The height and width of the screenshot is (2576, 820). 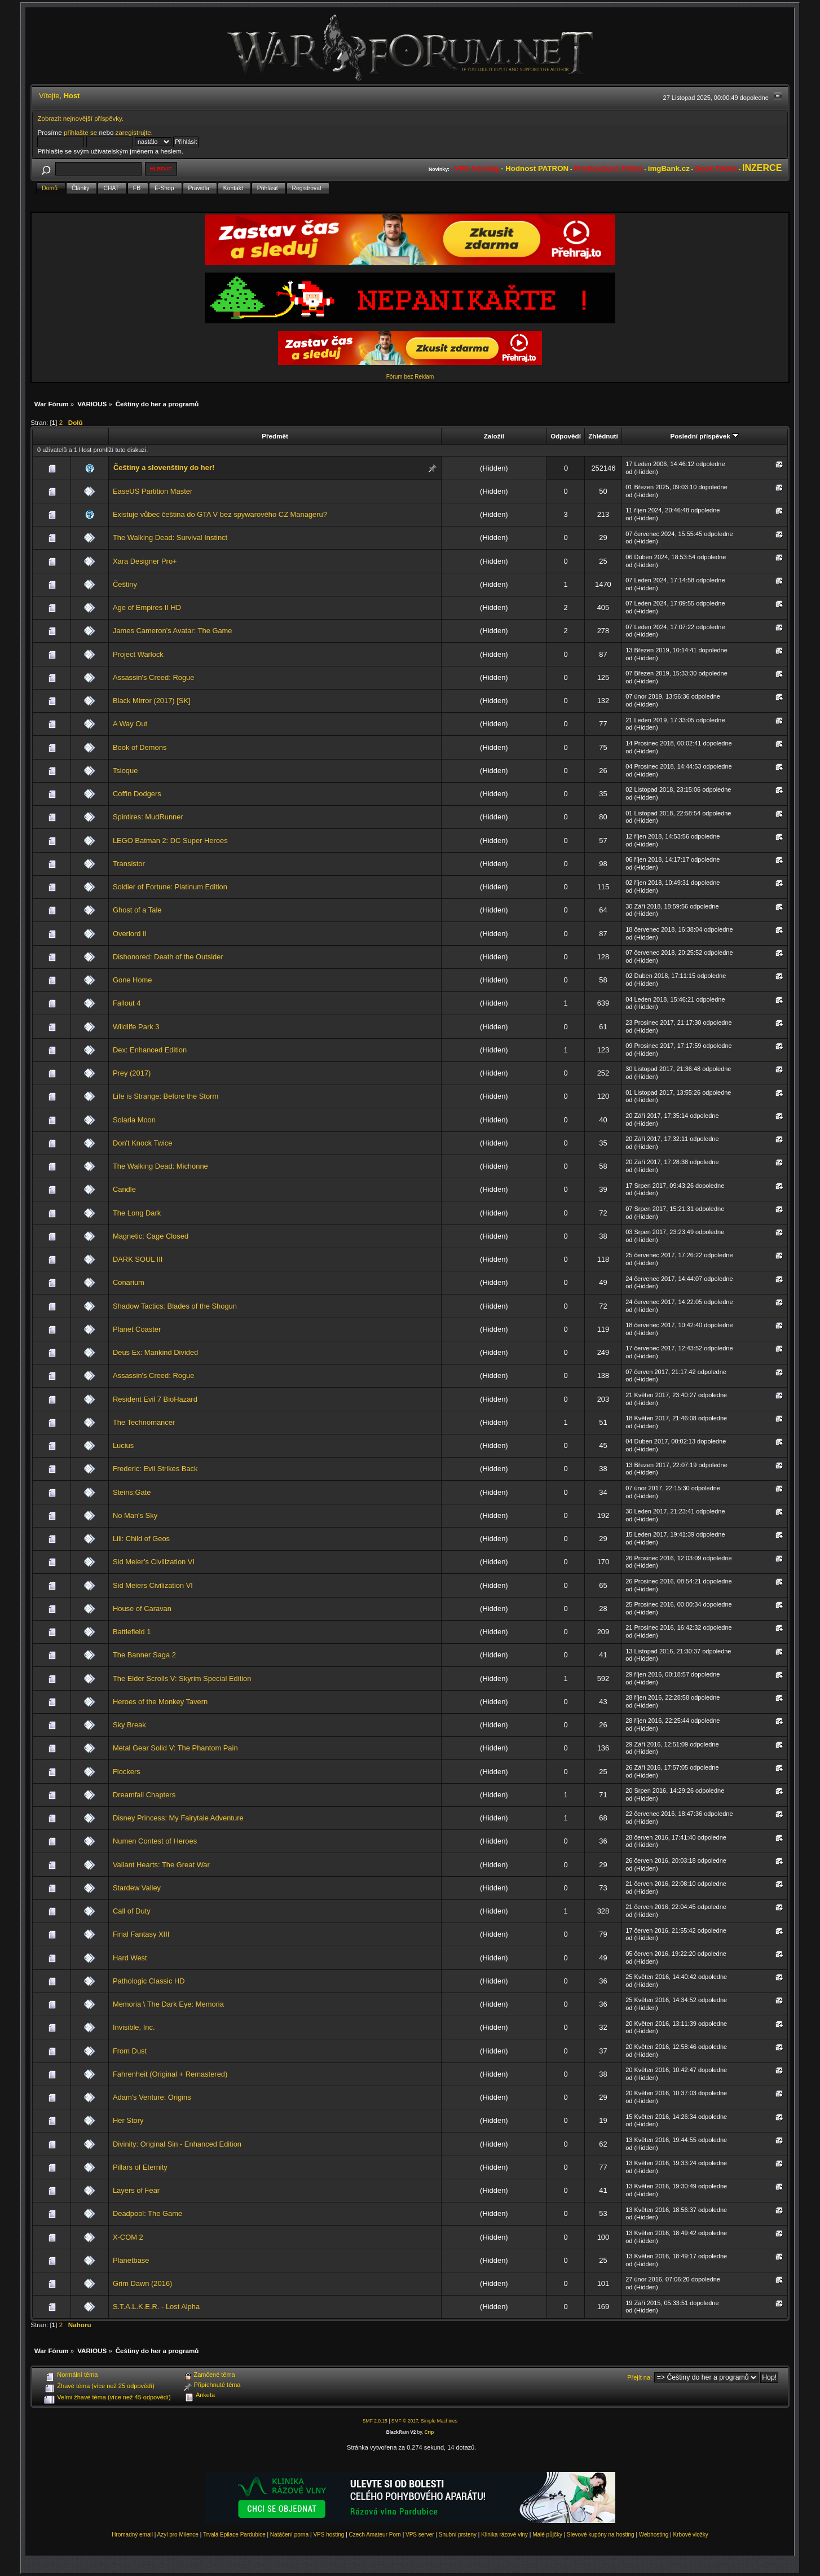 I want to click on Final Fantasy XIII, so click(x=141, y=1934).